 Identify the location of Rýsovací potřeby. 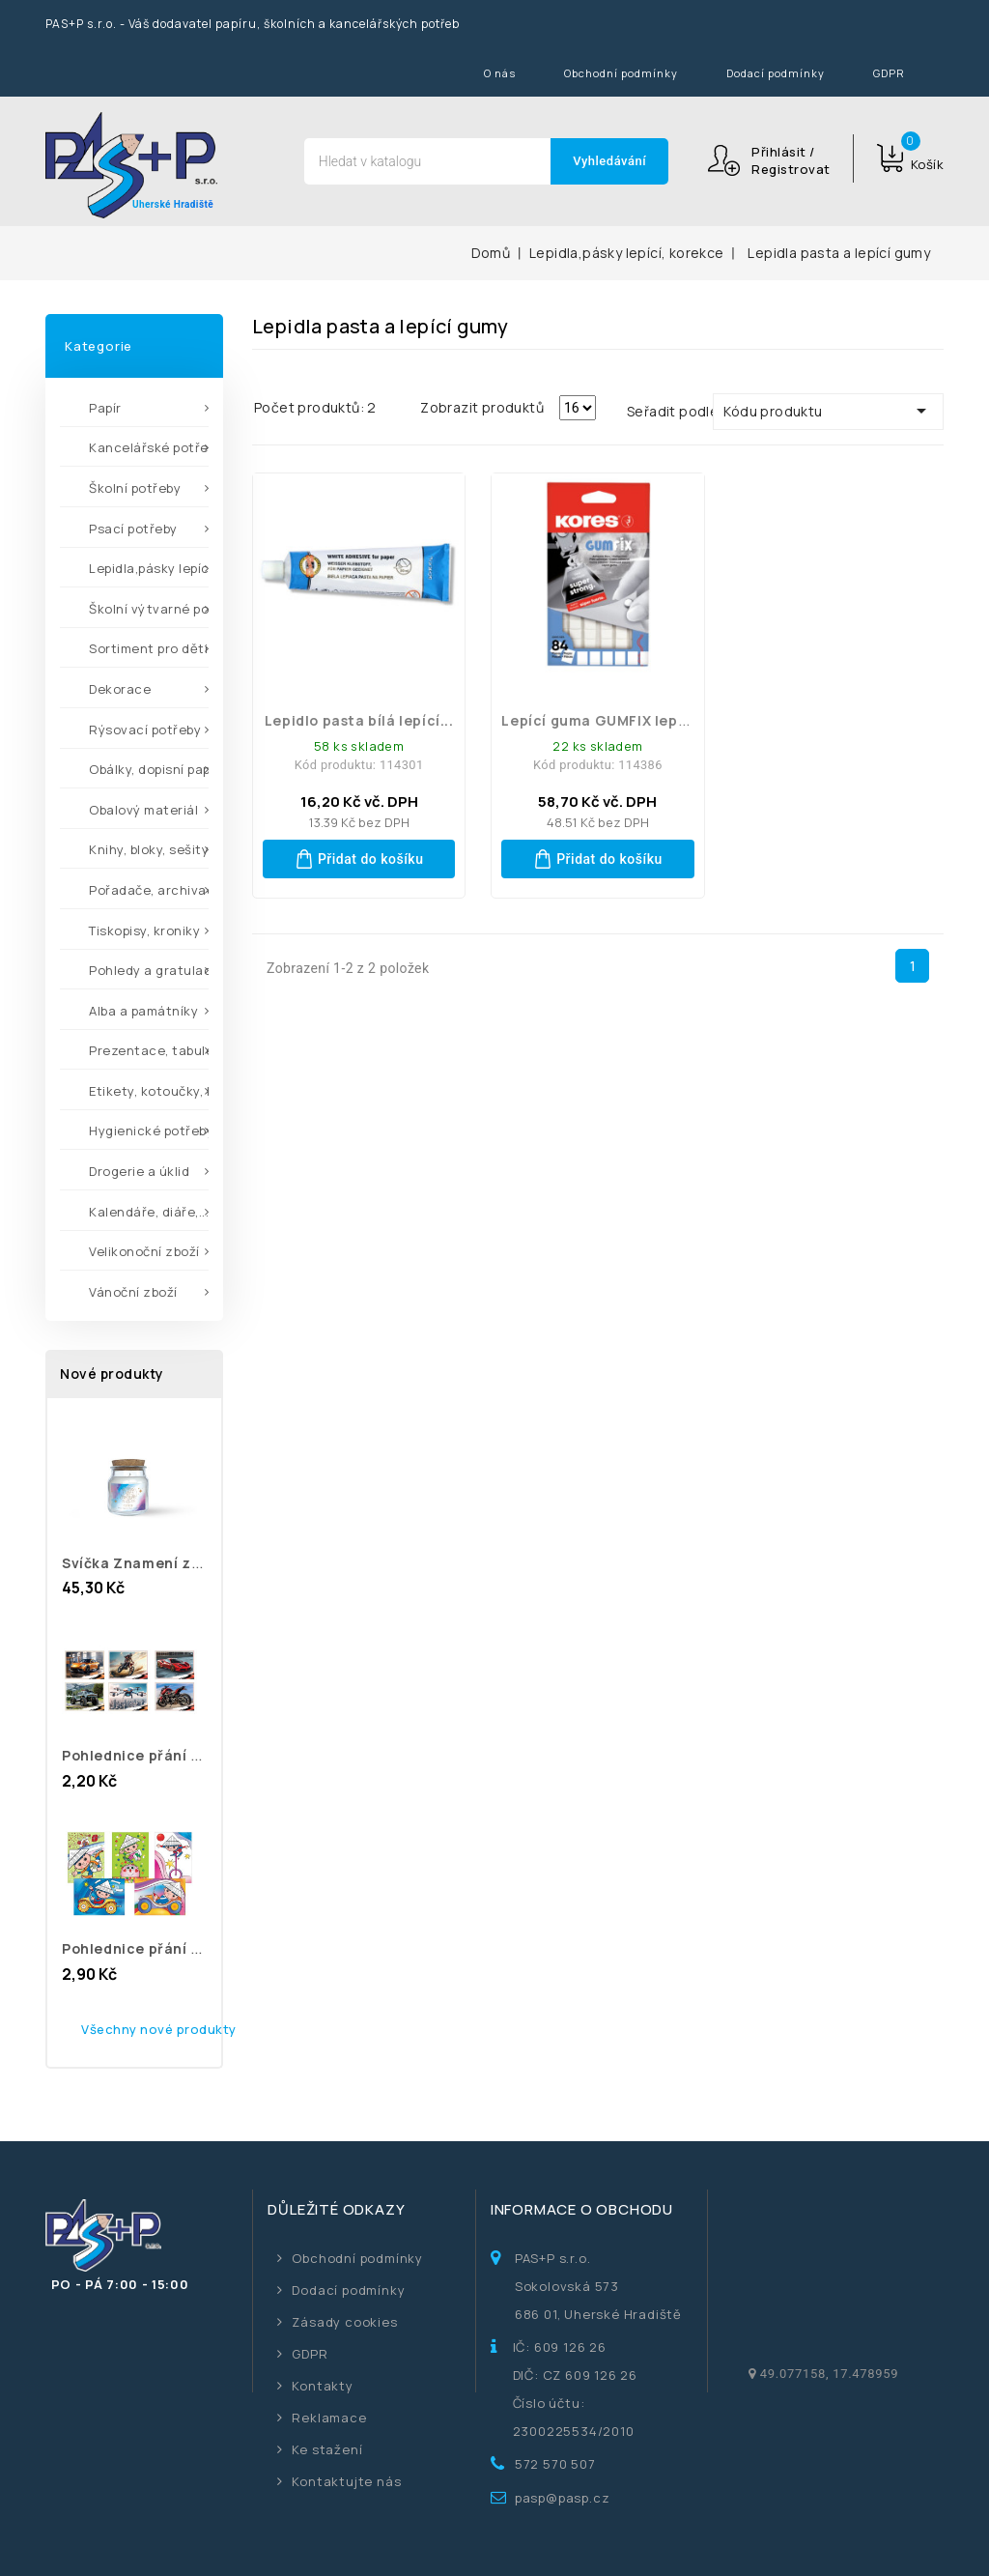
(145, 729).